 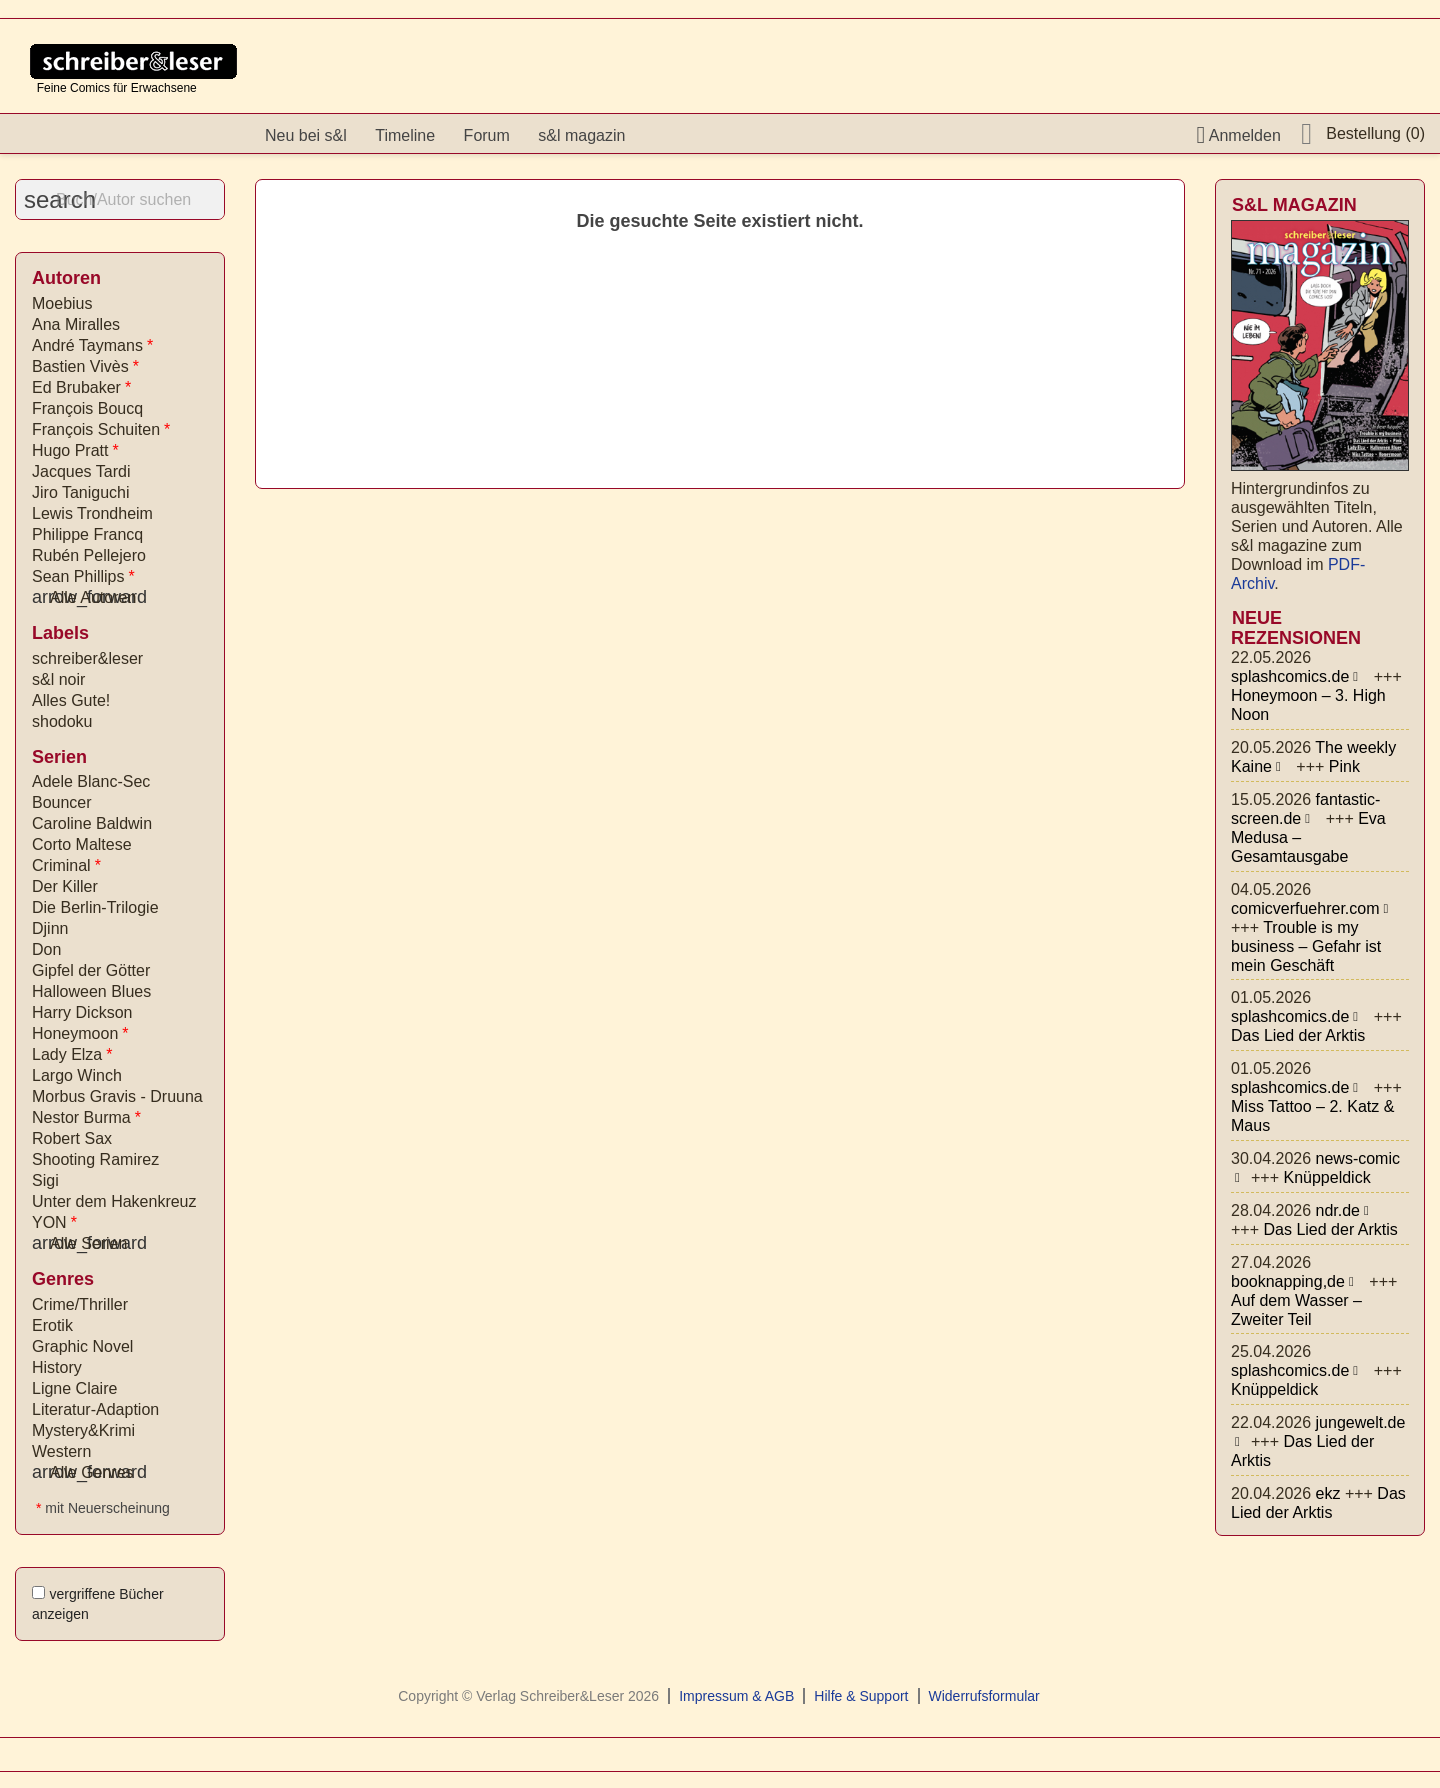 What do you see at coordinates (58, 679) in the screenshot?
I see `s&l noir` at bounding box center [58, 679].